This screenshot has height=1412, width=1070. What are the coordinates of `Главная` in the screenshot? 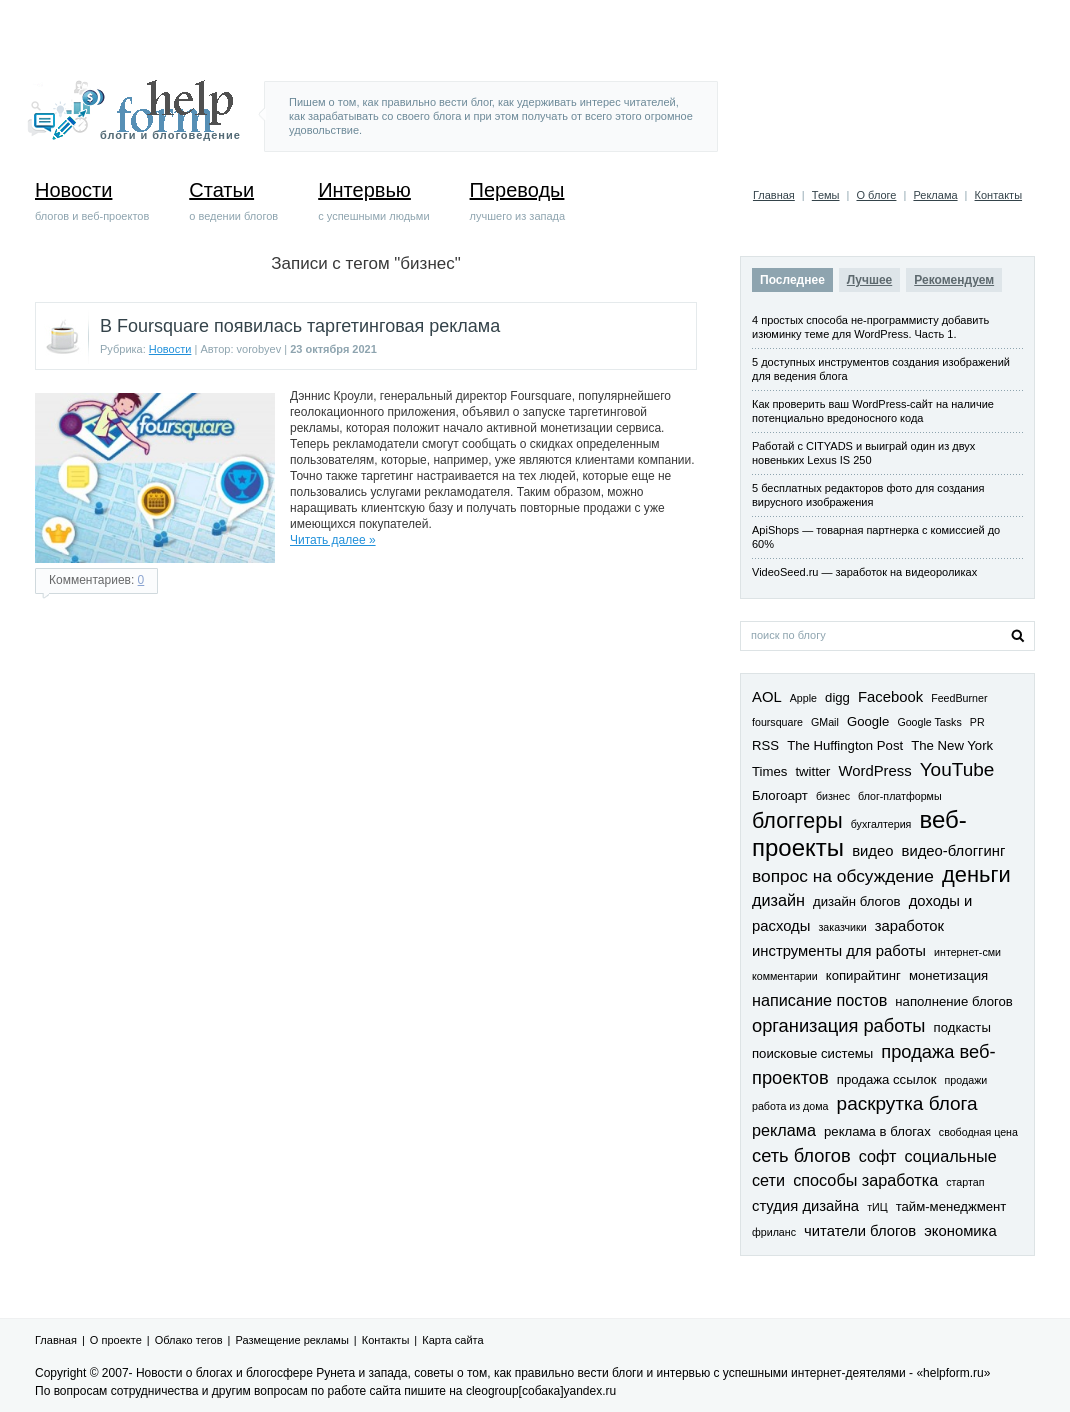 It's located at (774, 195).